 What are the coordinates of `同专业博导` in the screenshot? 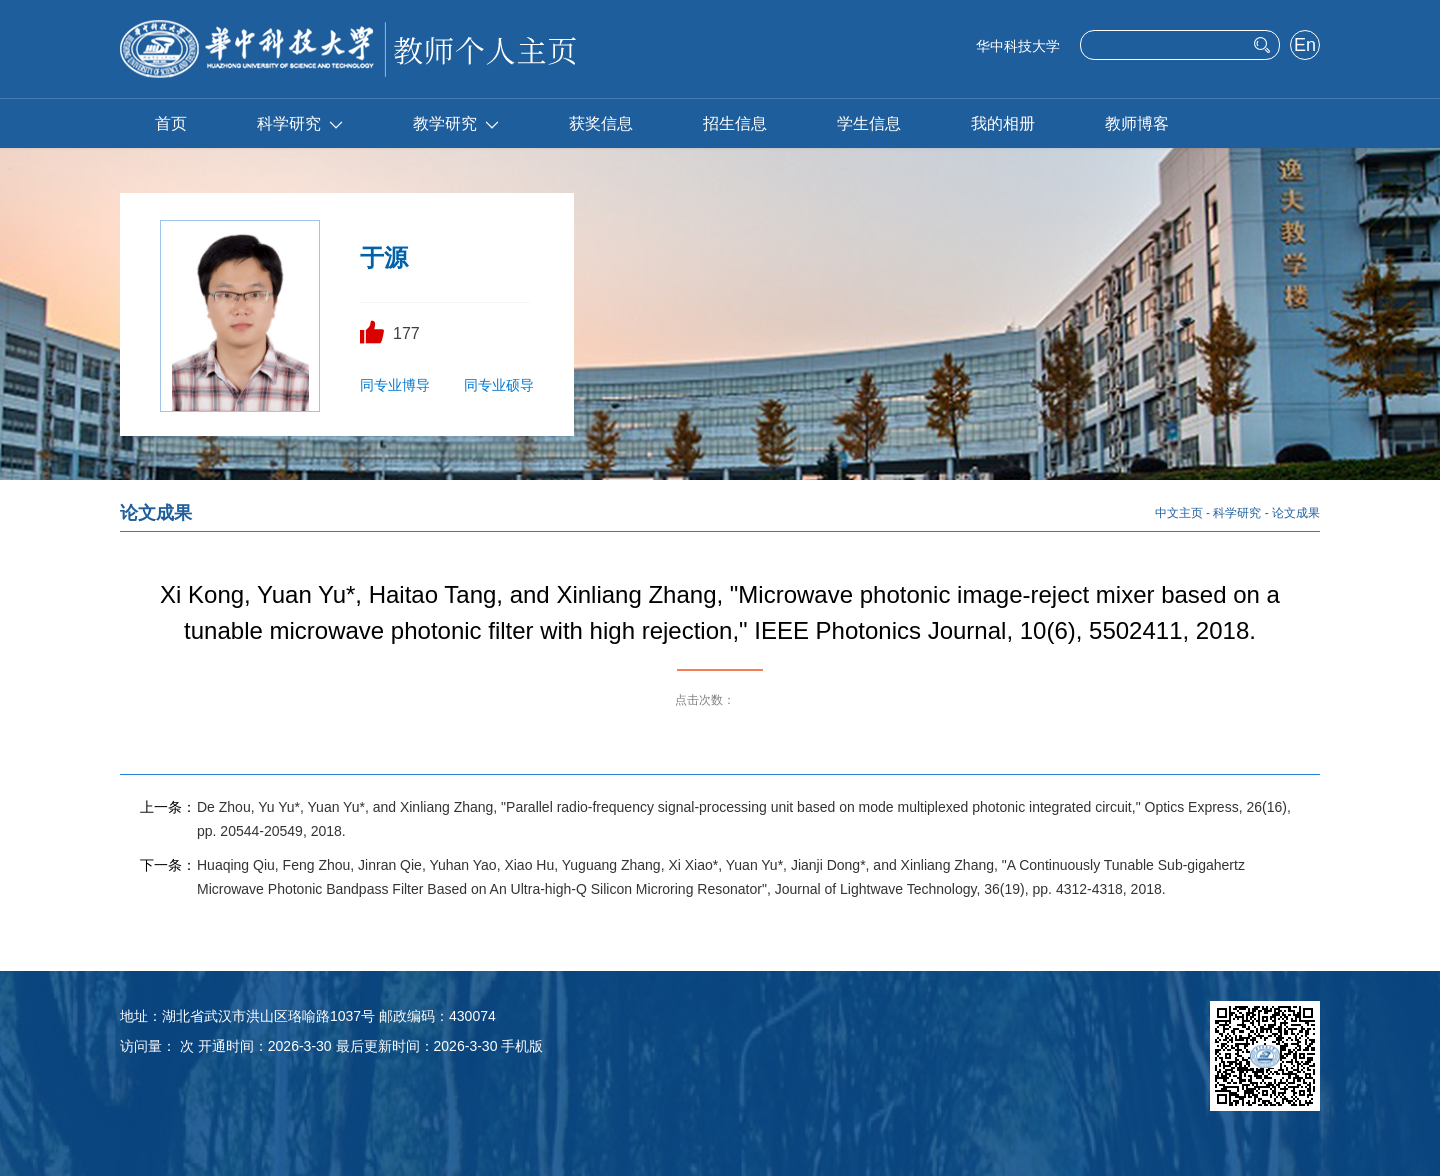 It's located at (395, 385).